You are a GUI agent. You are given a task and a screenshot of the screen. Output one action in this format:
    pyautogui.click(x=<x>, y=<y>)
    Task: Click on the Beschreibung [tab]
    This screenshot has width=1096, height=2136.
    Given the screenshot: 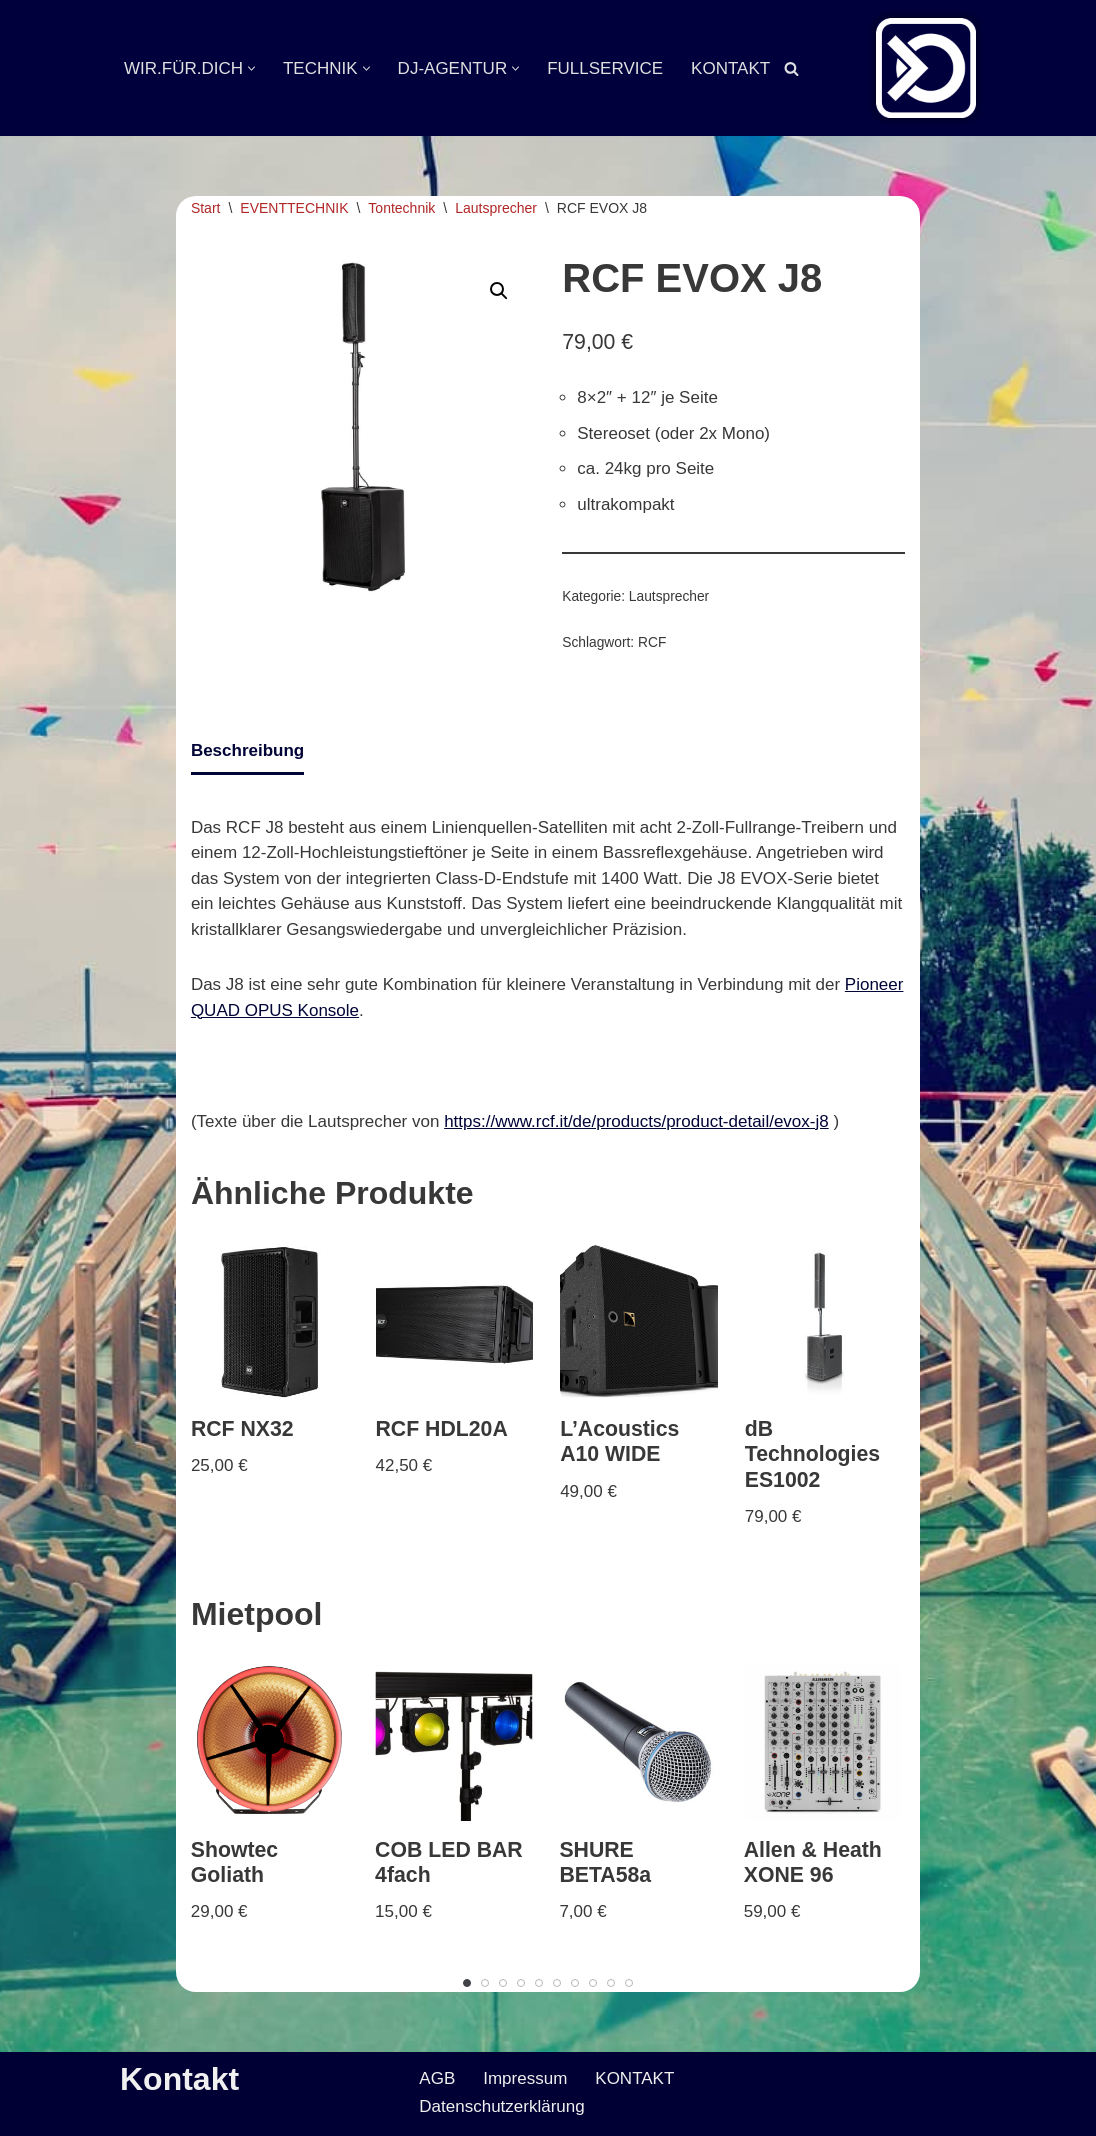 What is the action you would take?
    pyautogui.click(x=247, y=750)
    